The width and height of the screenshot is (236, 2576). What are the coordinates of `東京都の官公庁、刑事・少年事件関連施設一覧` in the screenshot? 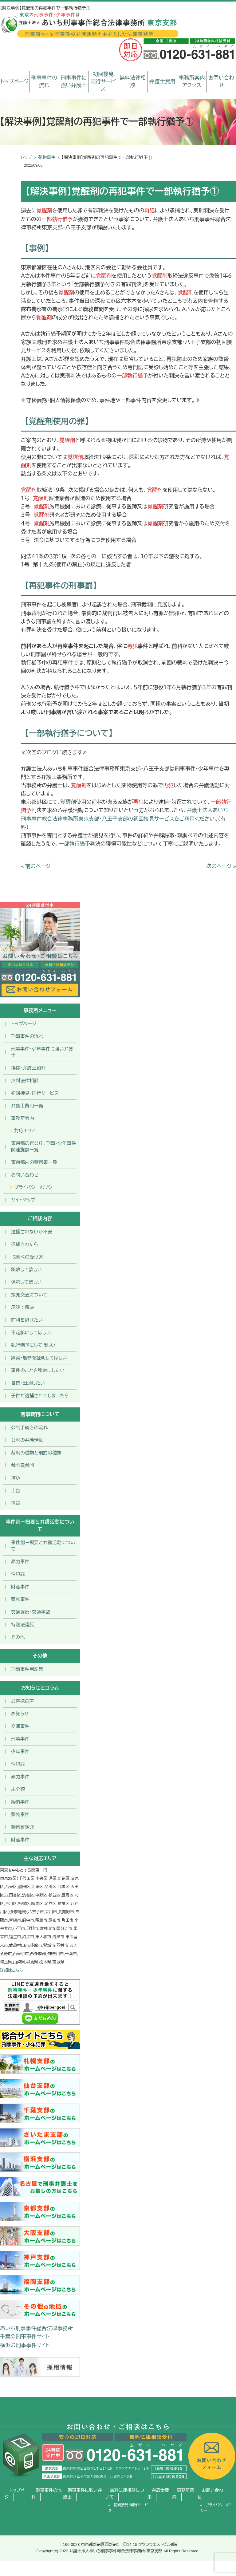 It's located at (43, 1146).